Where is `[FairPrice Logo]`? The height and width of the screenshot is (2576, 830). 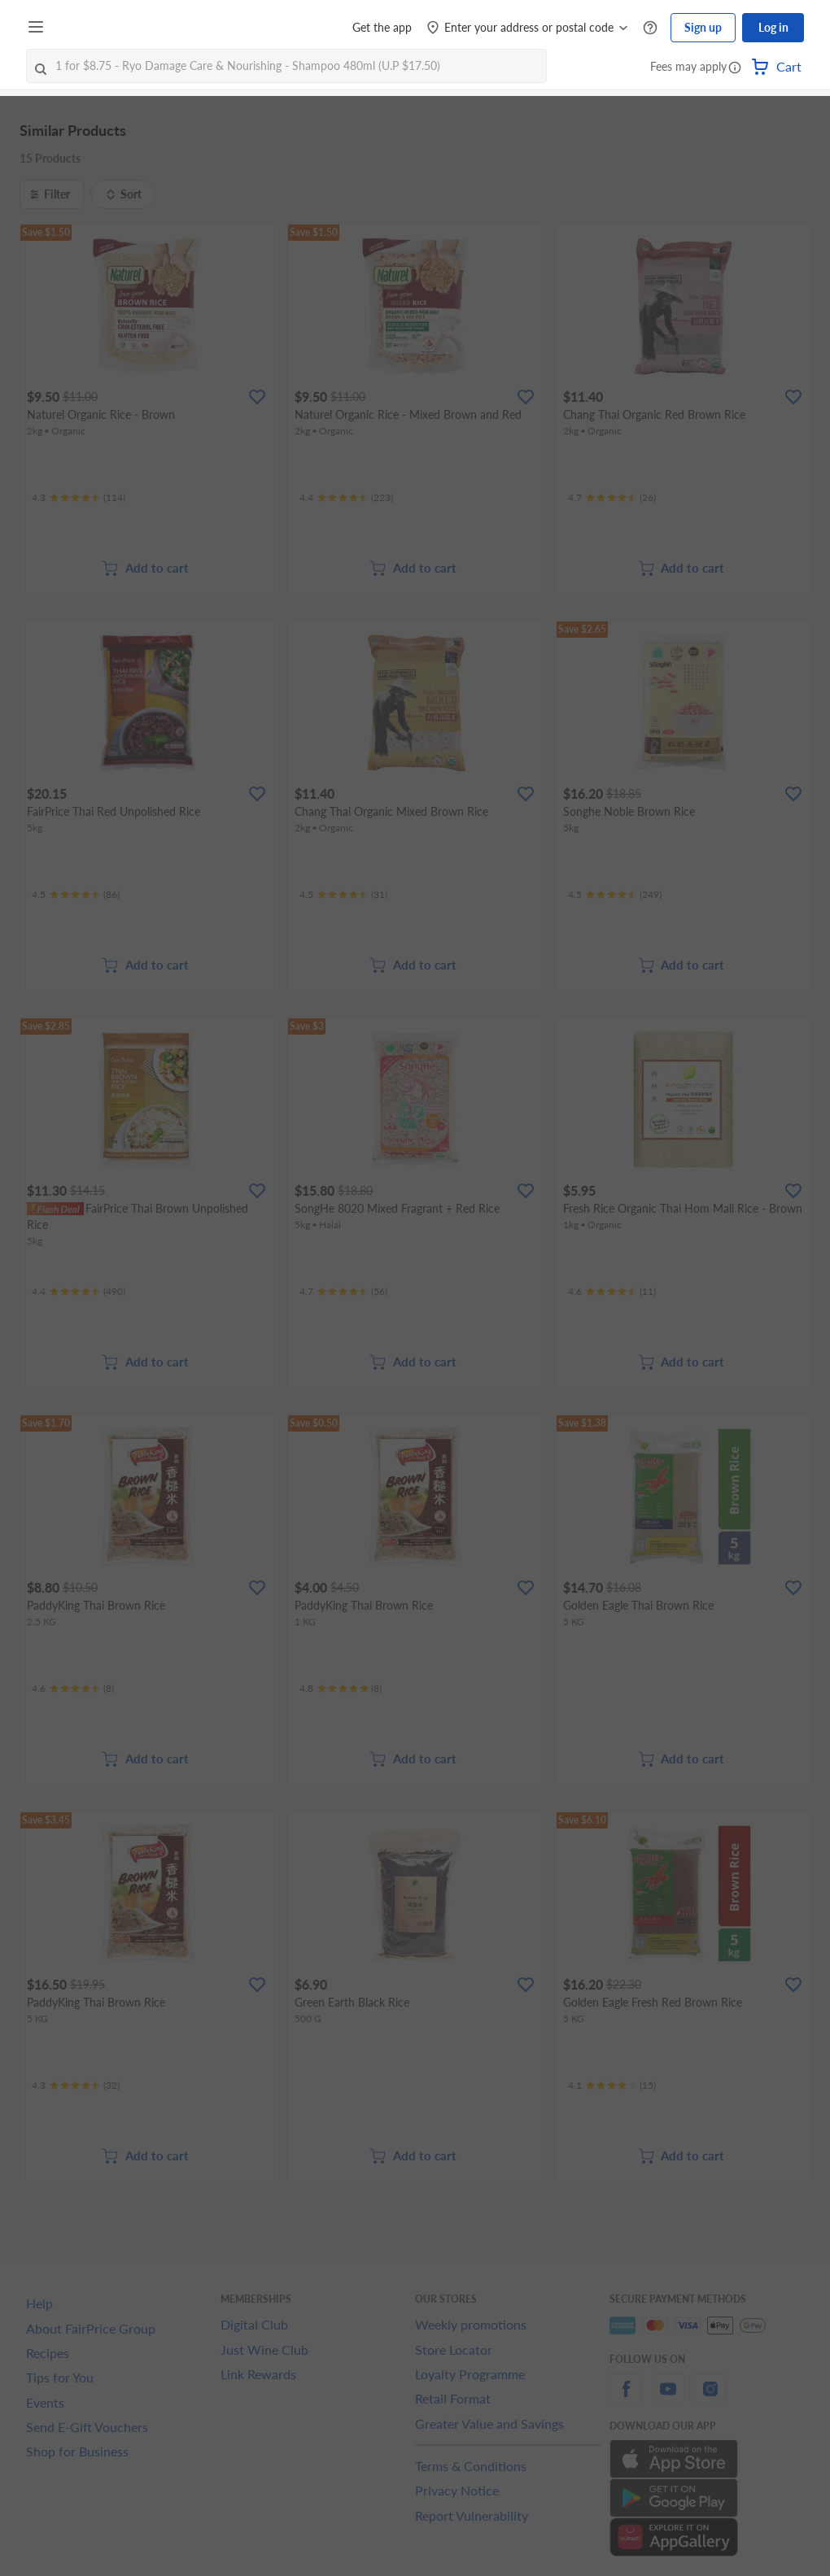
[FairPrice Logo] is located at coordinates (97, 27).